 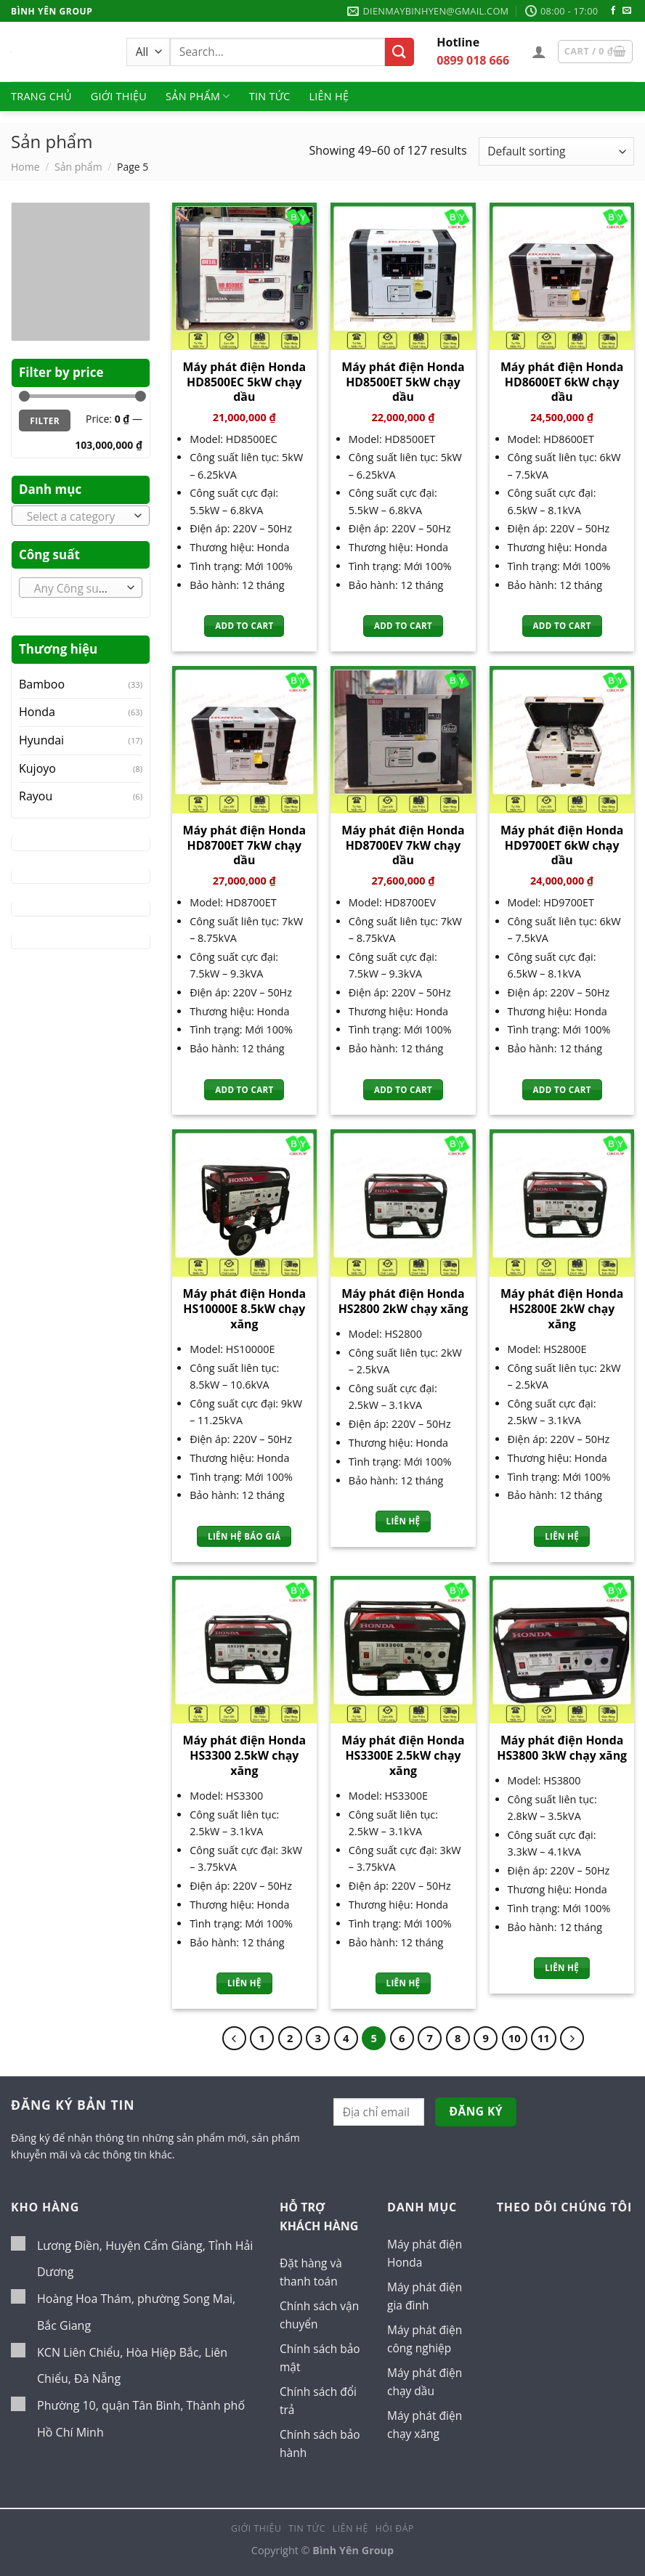 What do you see at coordinates (402, 845) in the screenshot?
I see `Máy phát điện Honda HD8700EV 7kW chạy dầu` at bounding box center [402, 845].